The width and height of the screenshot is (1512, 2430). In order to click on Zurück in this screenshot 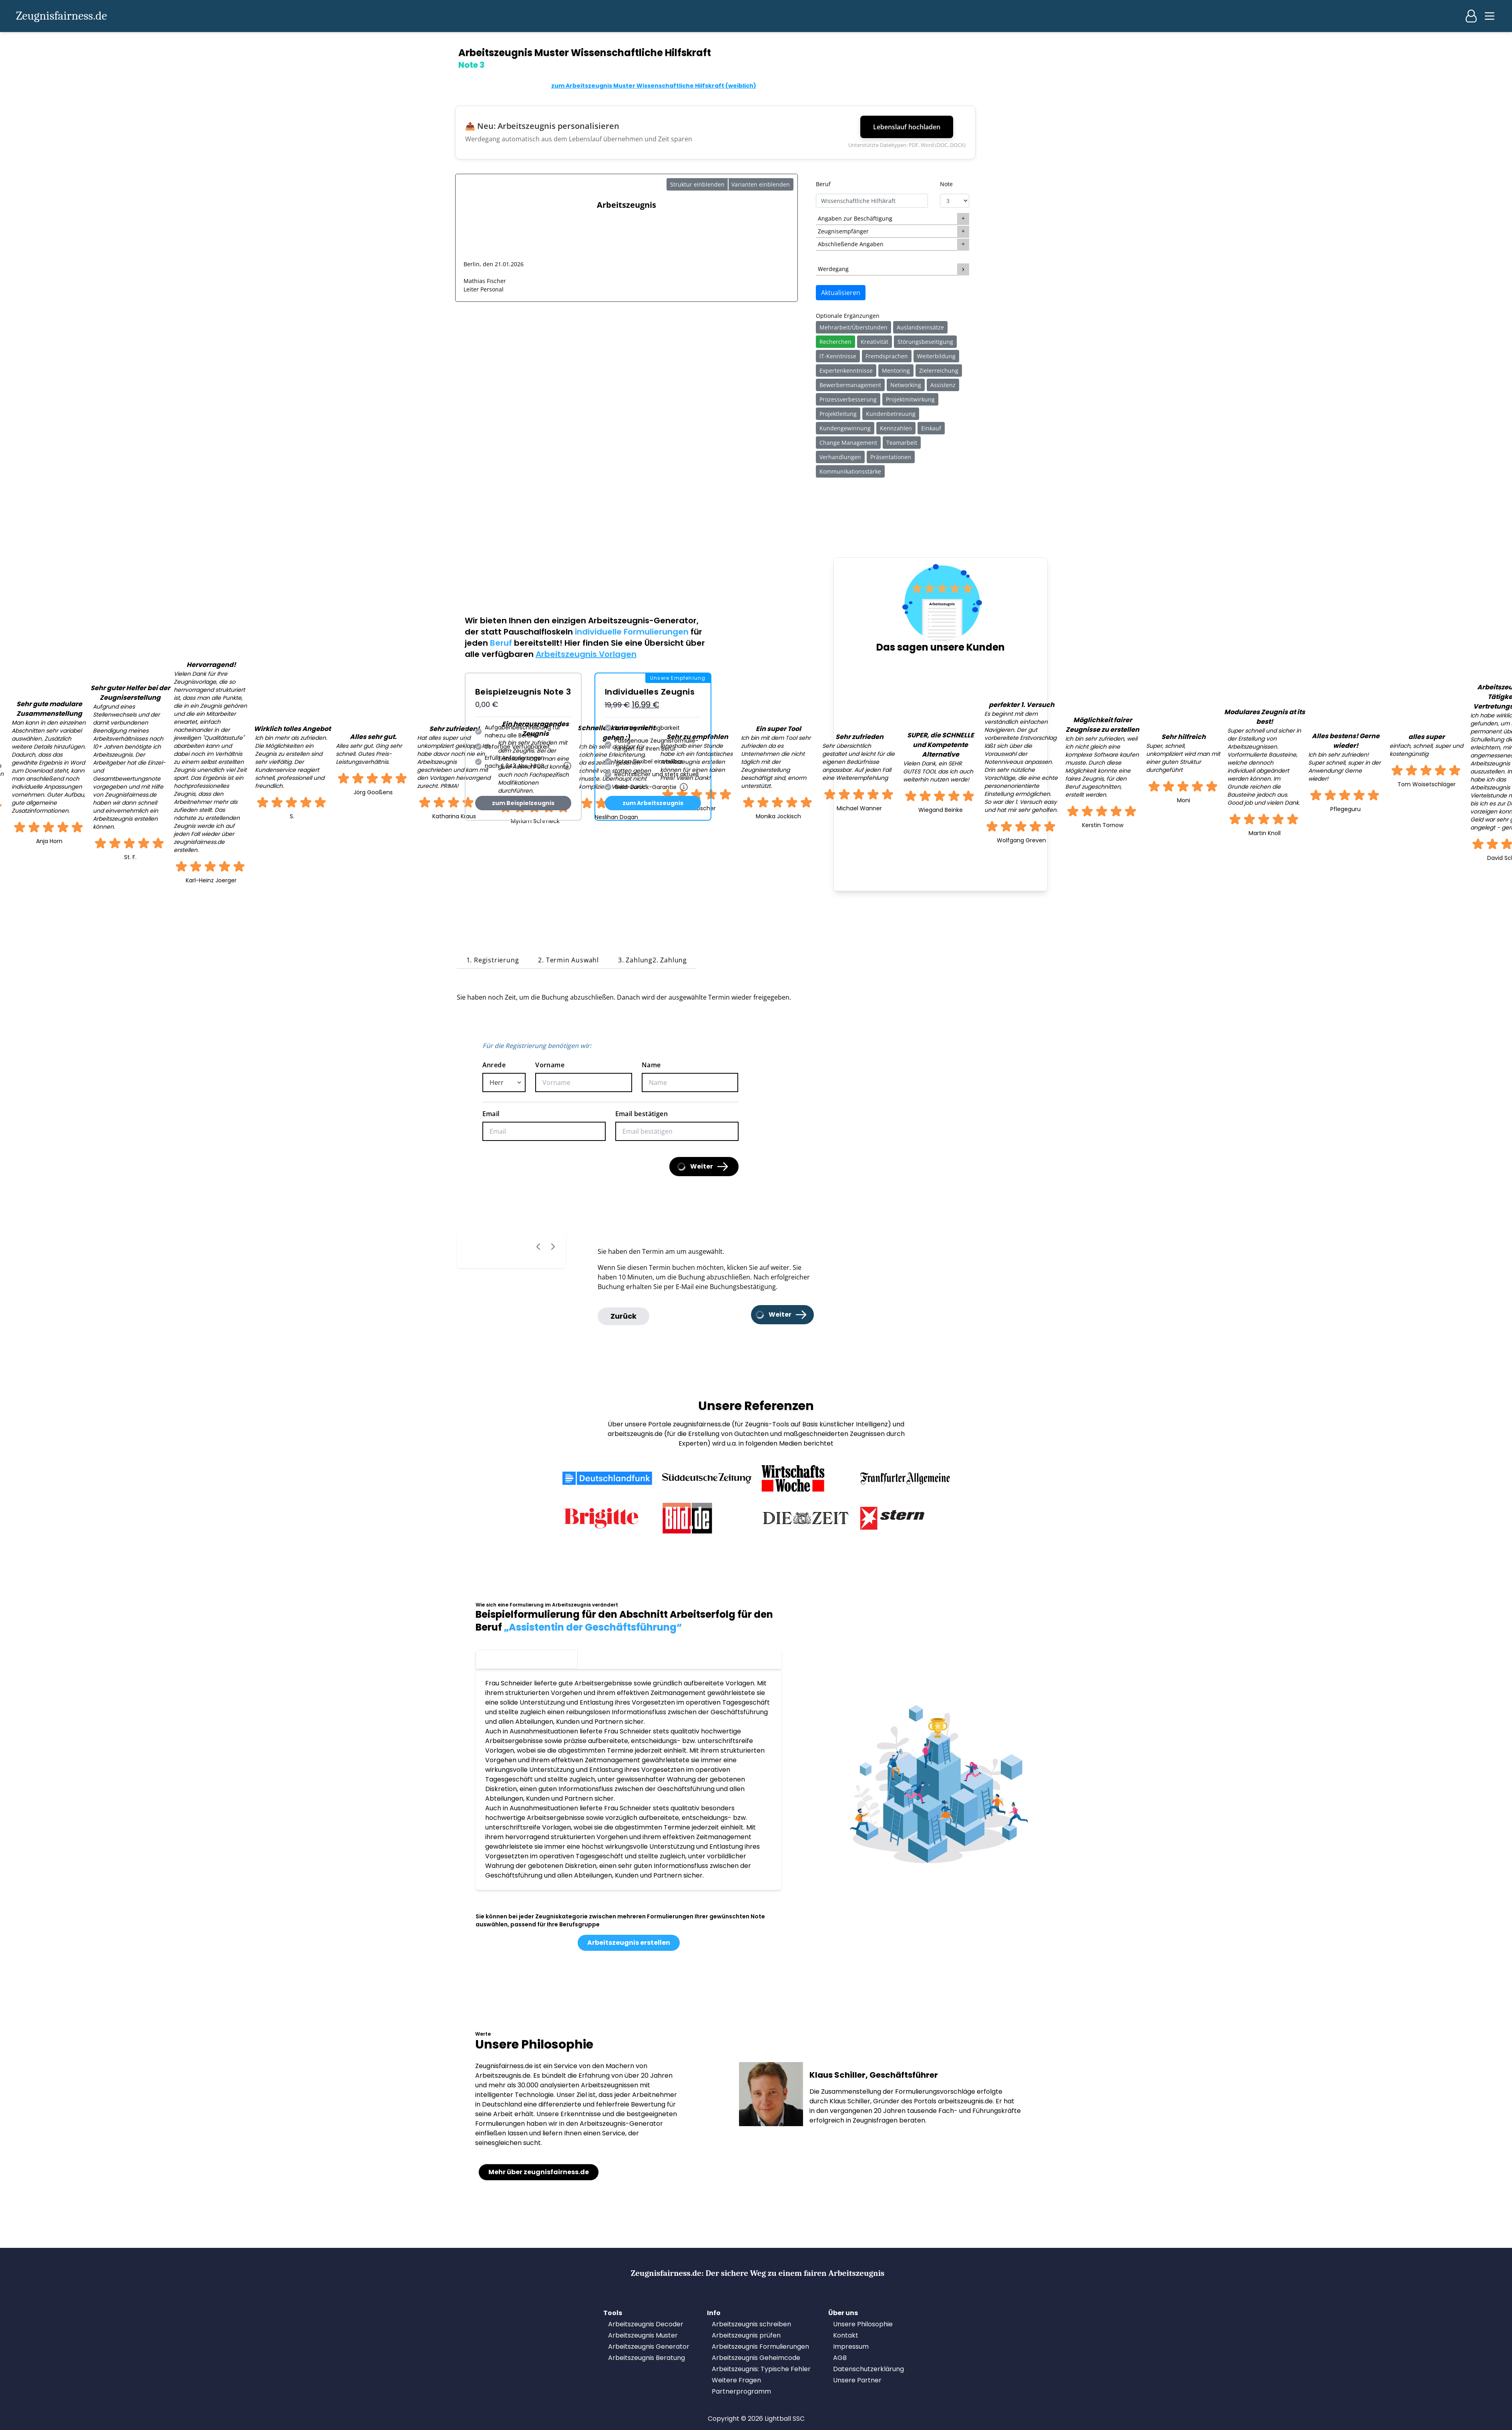, I will do `click(623, 1316)`.